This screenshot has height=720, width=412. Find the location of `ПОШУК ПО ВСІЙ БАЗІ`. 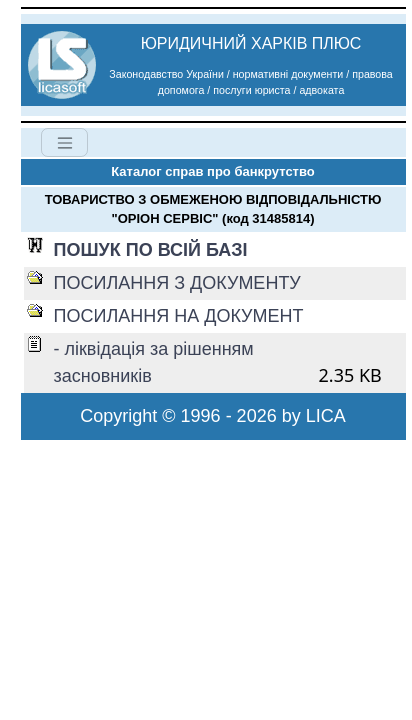

ПОШУК ПО ВСІЙ БАЗІ is located at coordinates (151, 250).